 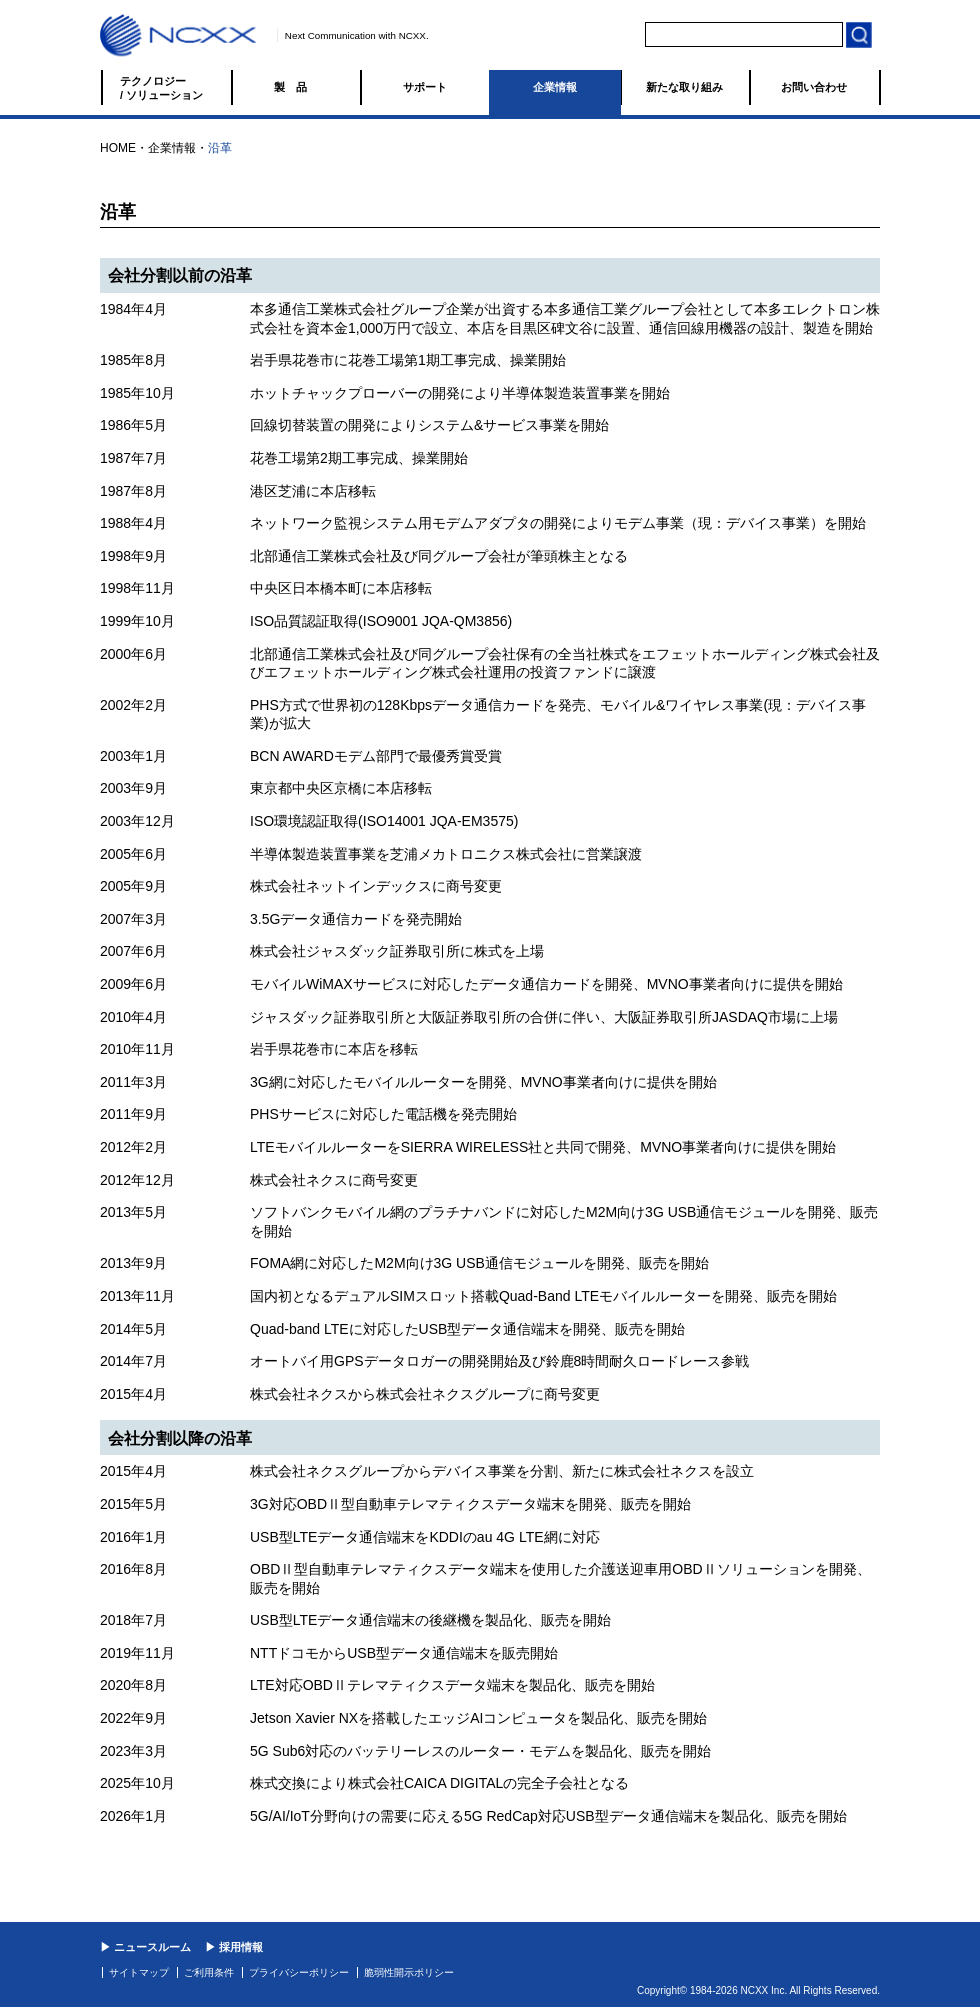 I want to click on 沿革, so click(x=220, y=148).